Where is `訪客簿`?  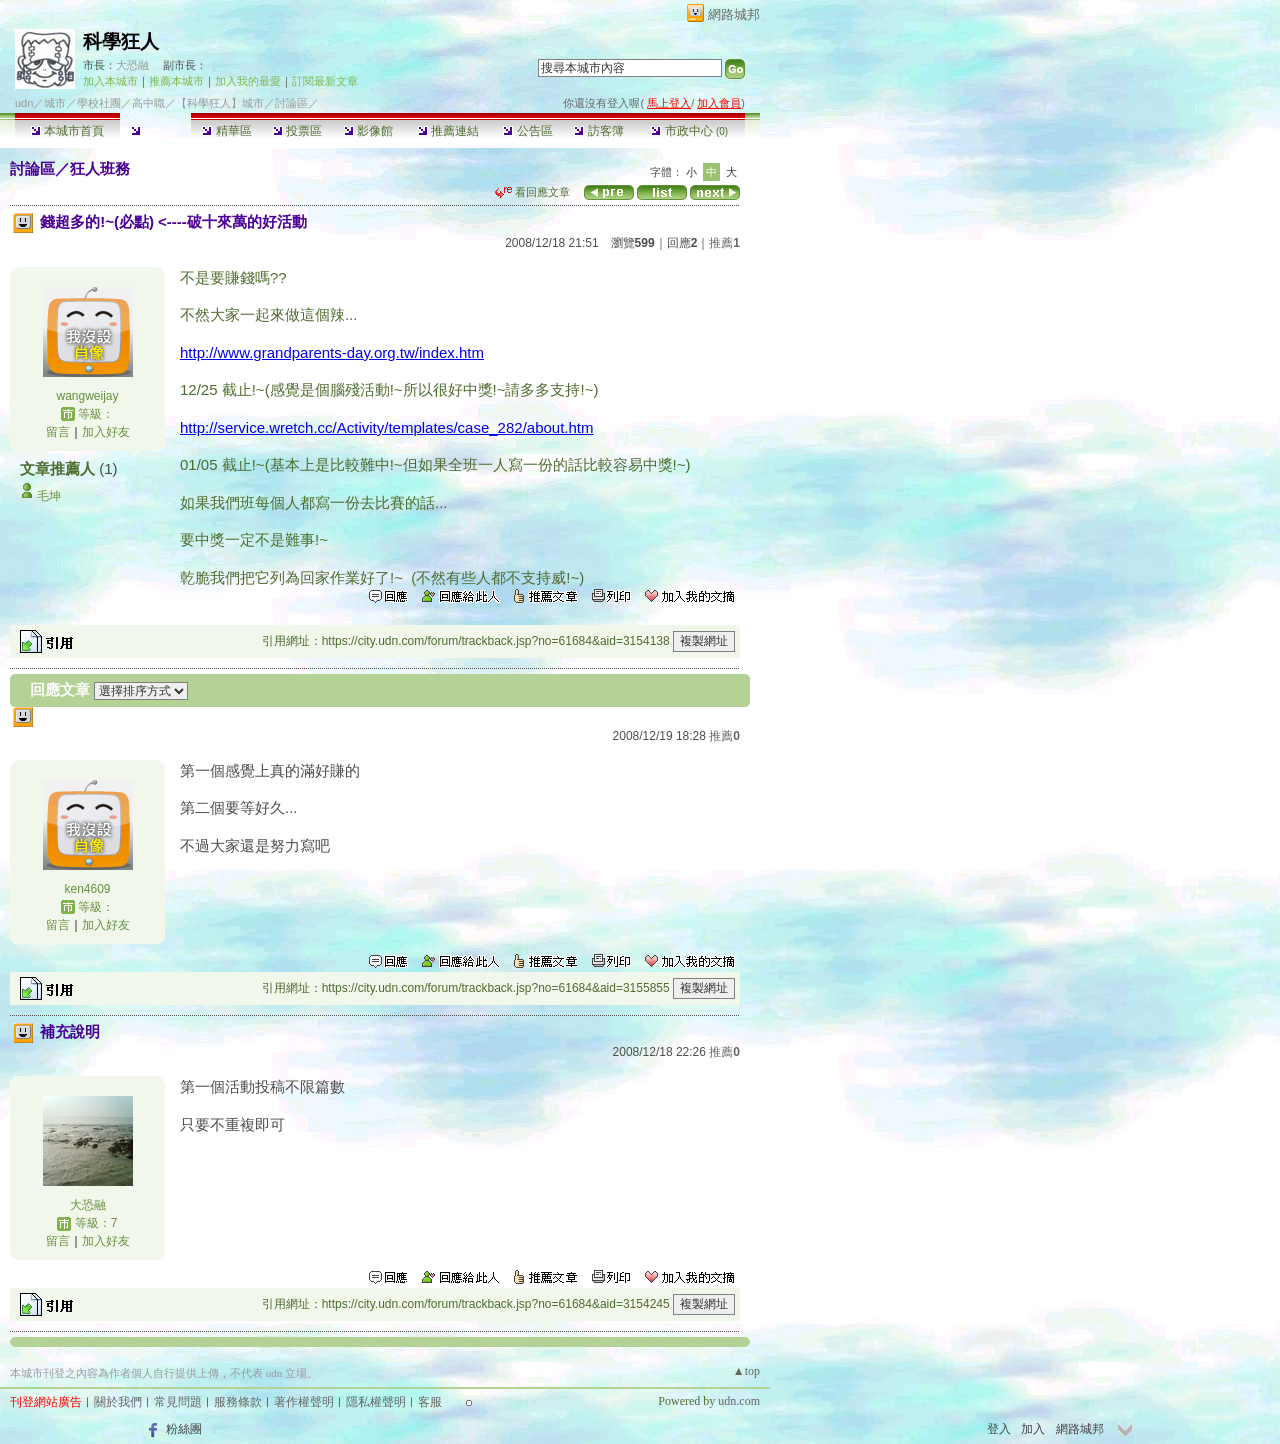 訪客簿 is located at coordinates (598, 131).